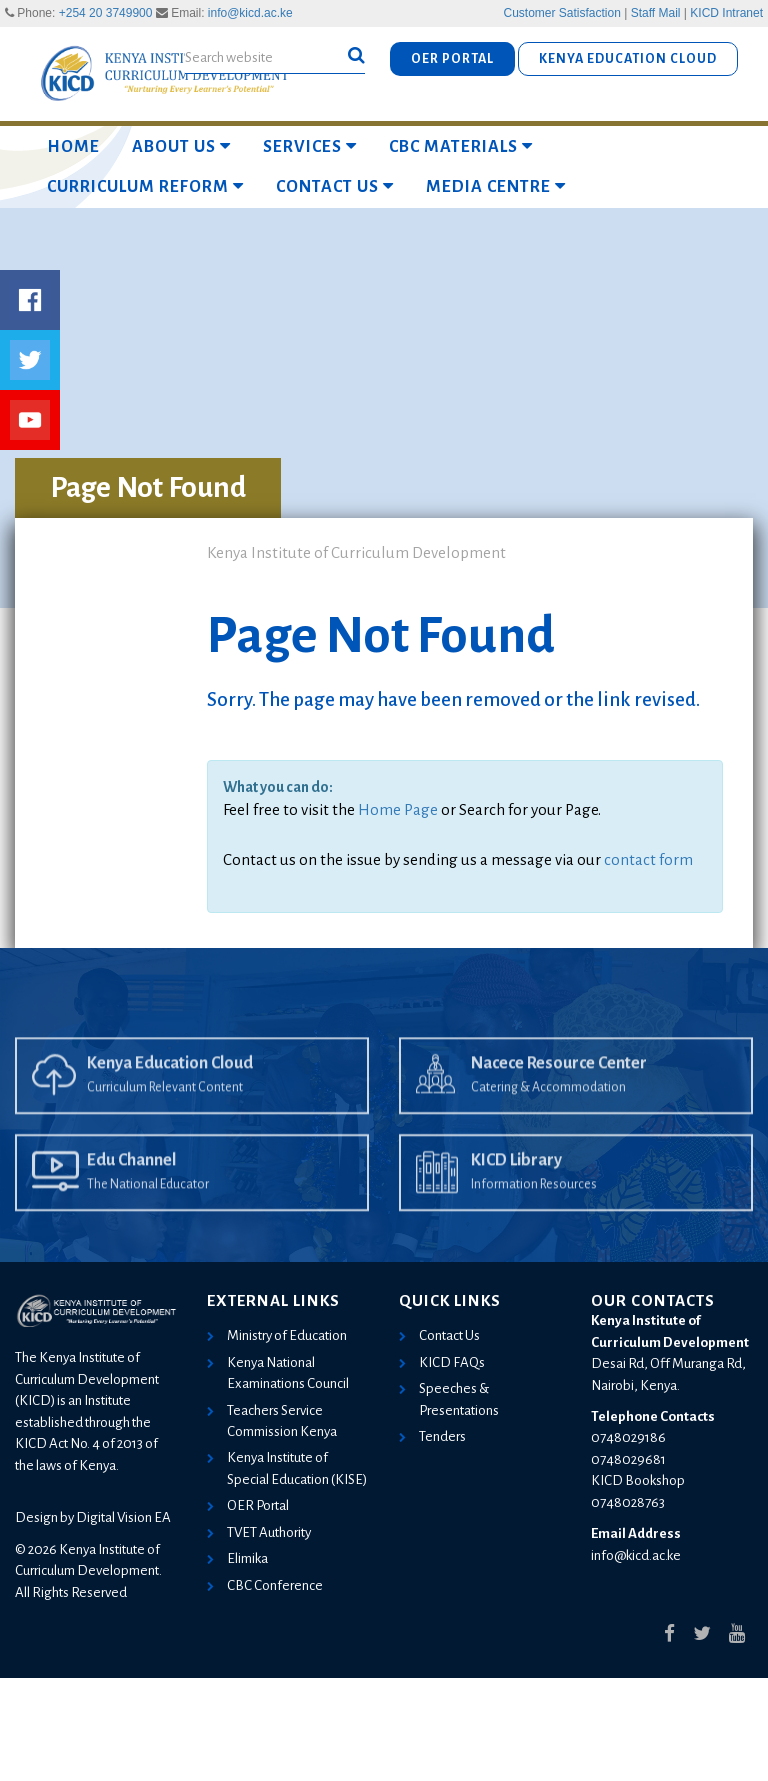  I want to click on KICD Intranet, so click(726, 13).